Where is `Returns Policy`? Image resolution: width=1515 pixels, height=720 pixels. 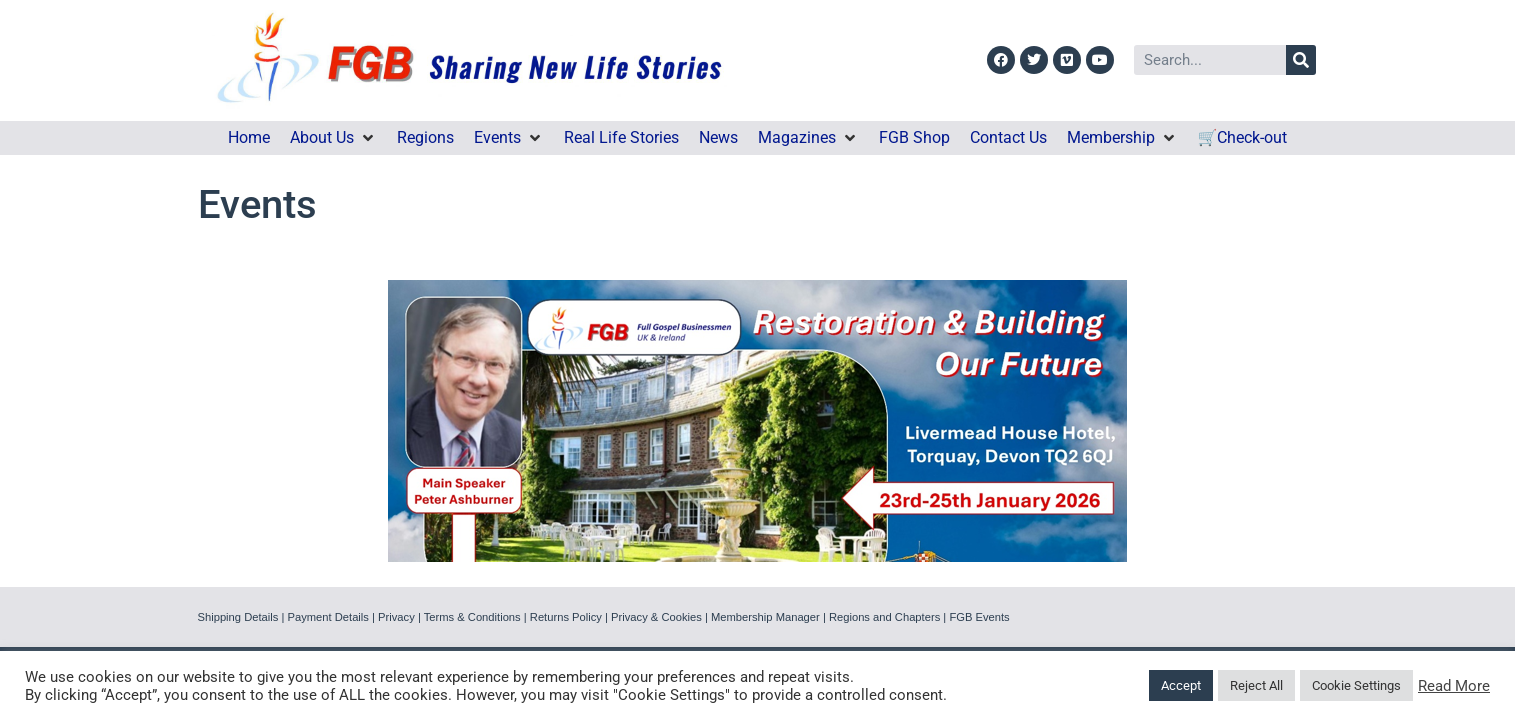
Returns Policy is located at coordinates (566, 617).